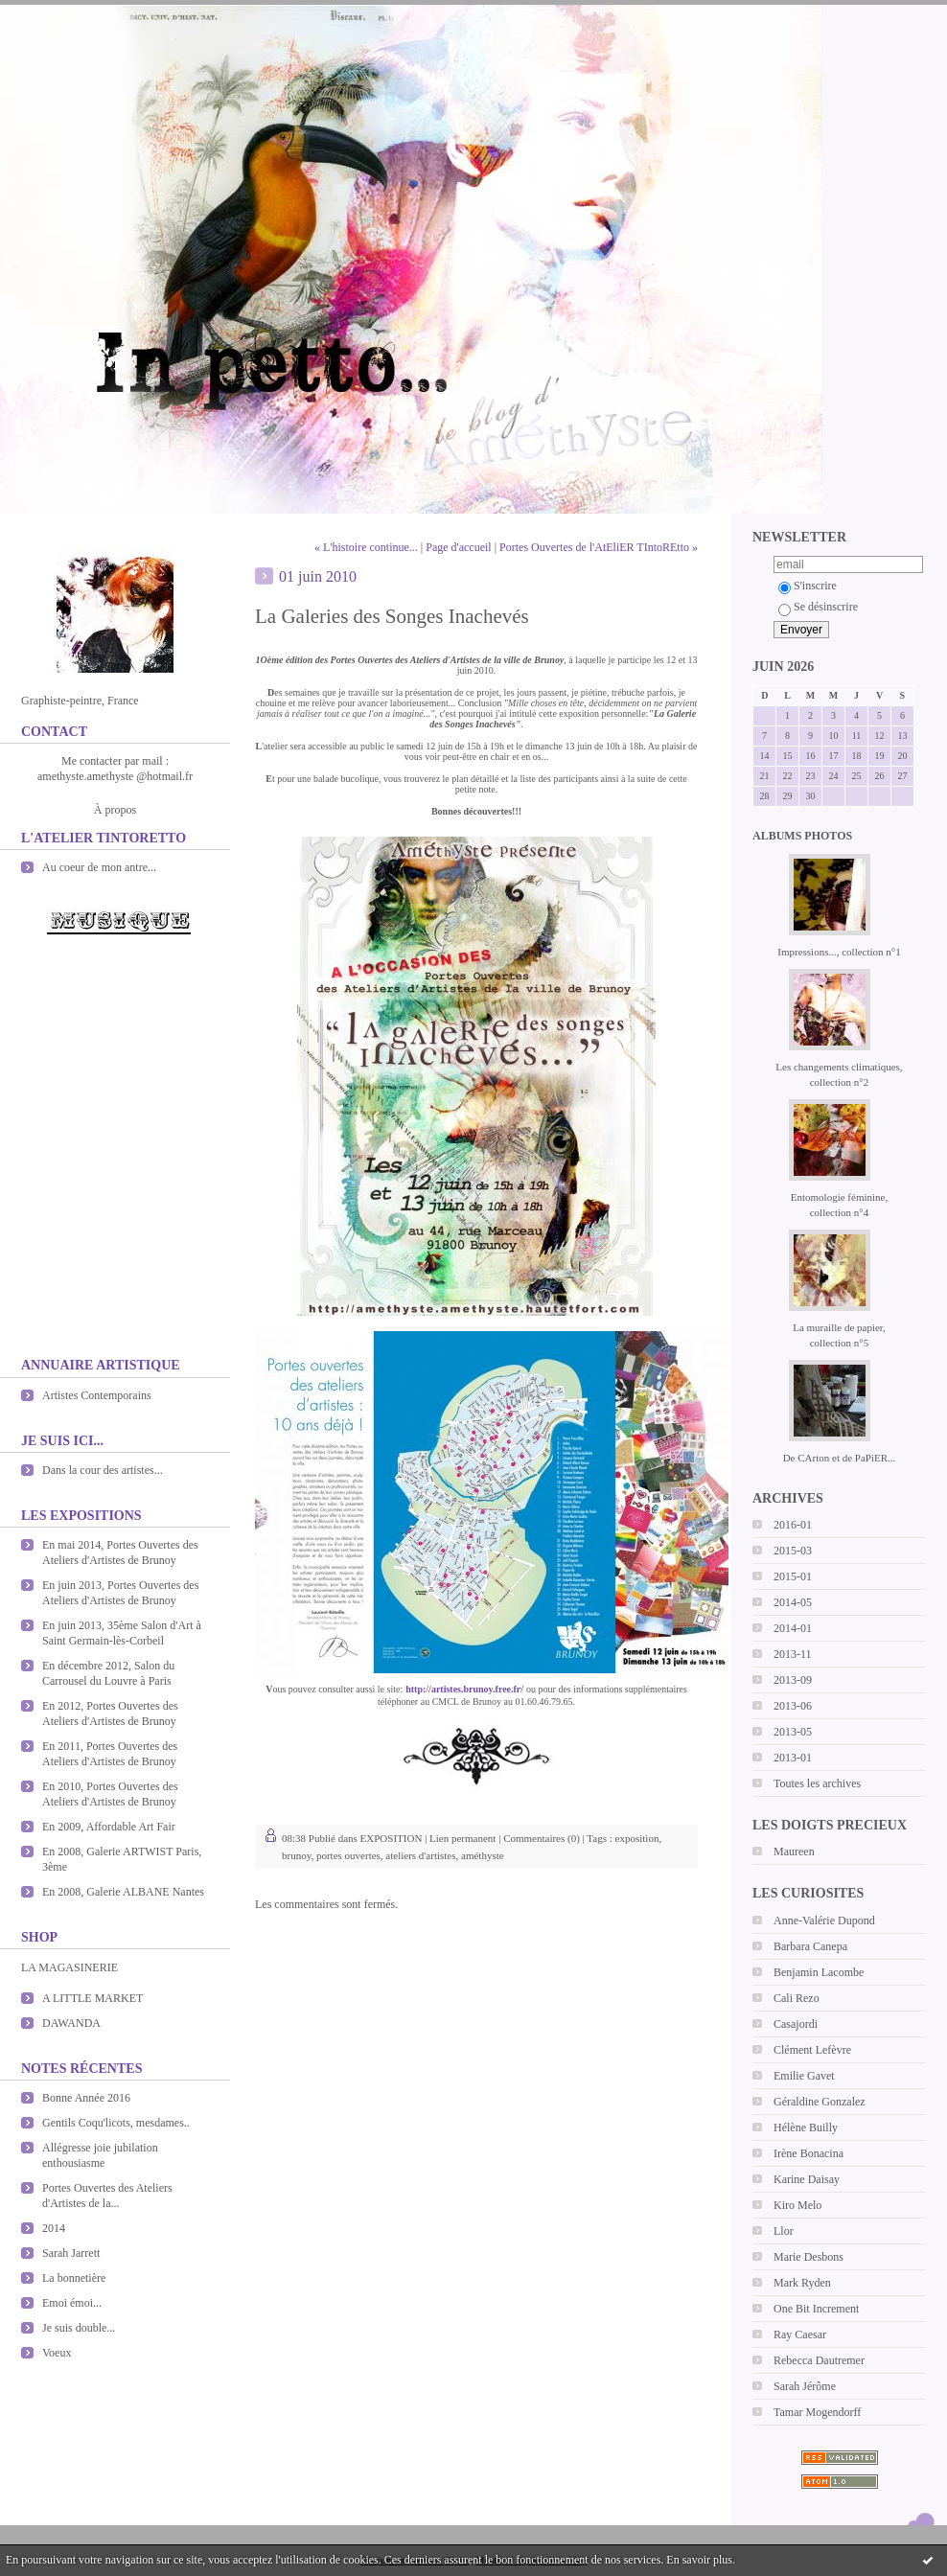 The height and width of the screenshot is (2576, 947). Describe the element at coordinates (56, 2352) in the screenshot. I see `Voeux` at that location.